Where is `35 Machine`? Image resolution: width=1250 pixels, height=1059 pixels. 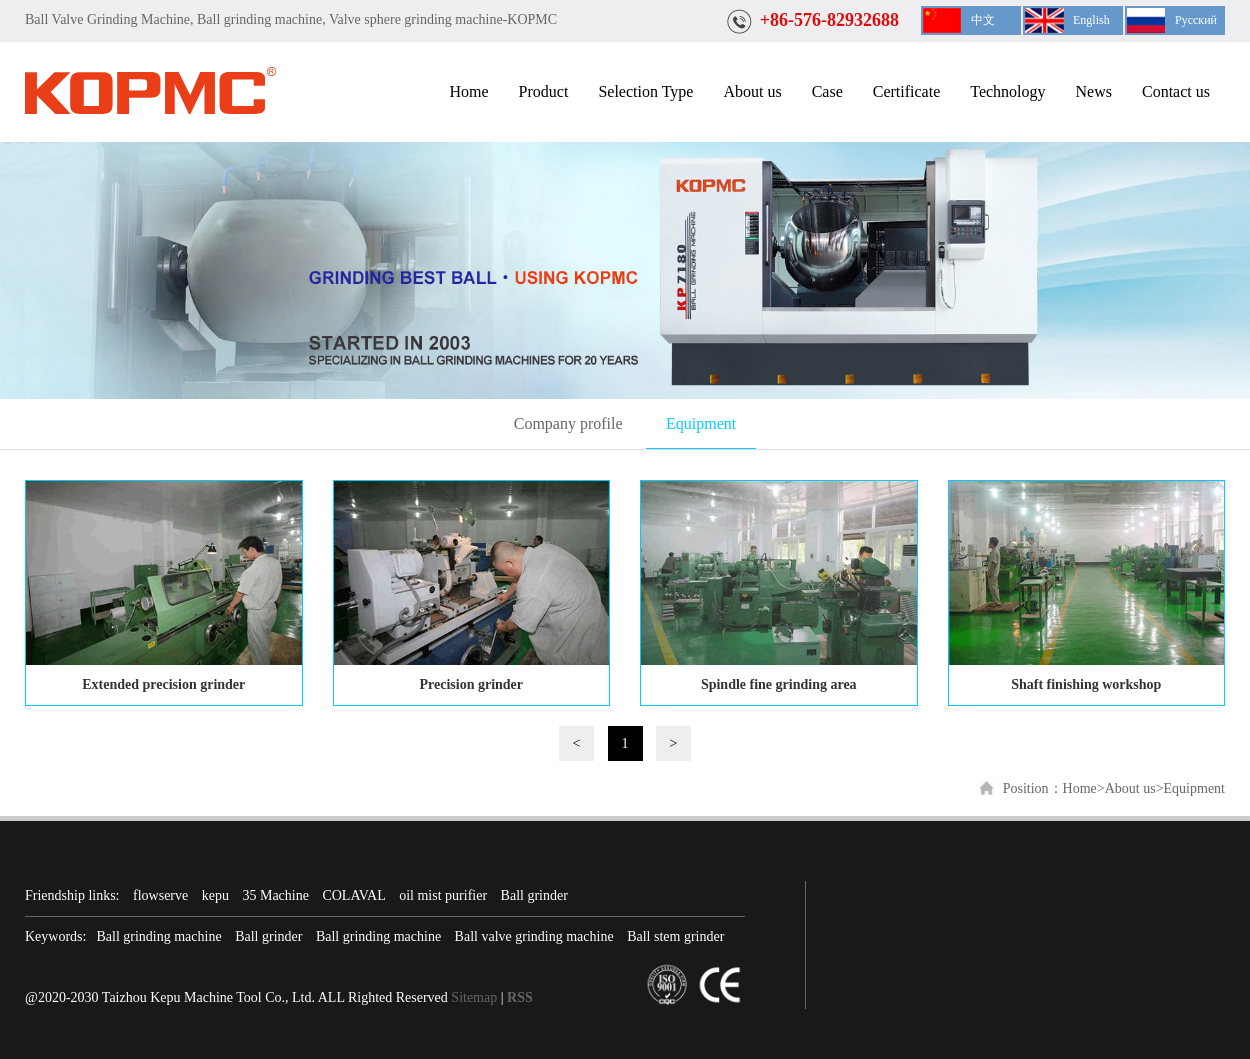
35 Machine is located at coordinates (275, 895).